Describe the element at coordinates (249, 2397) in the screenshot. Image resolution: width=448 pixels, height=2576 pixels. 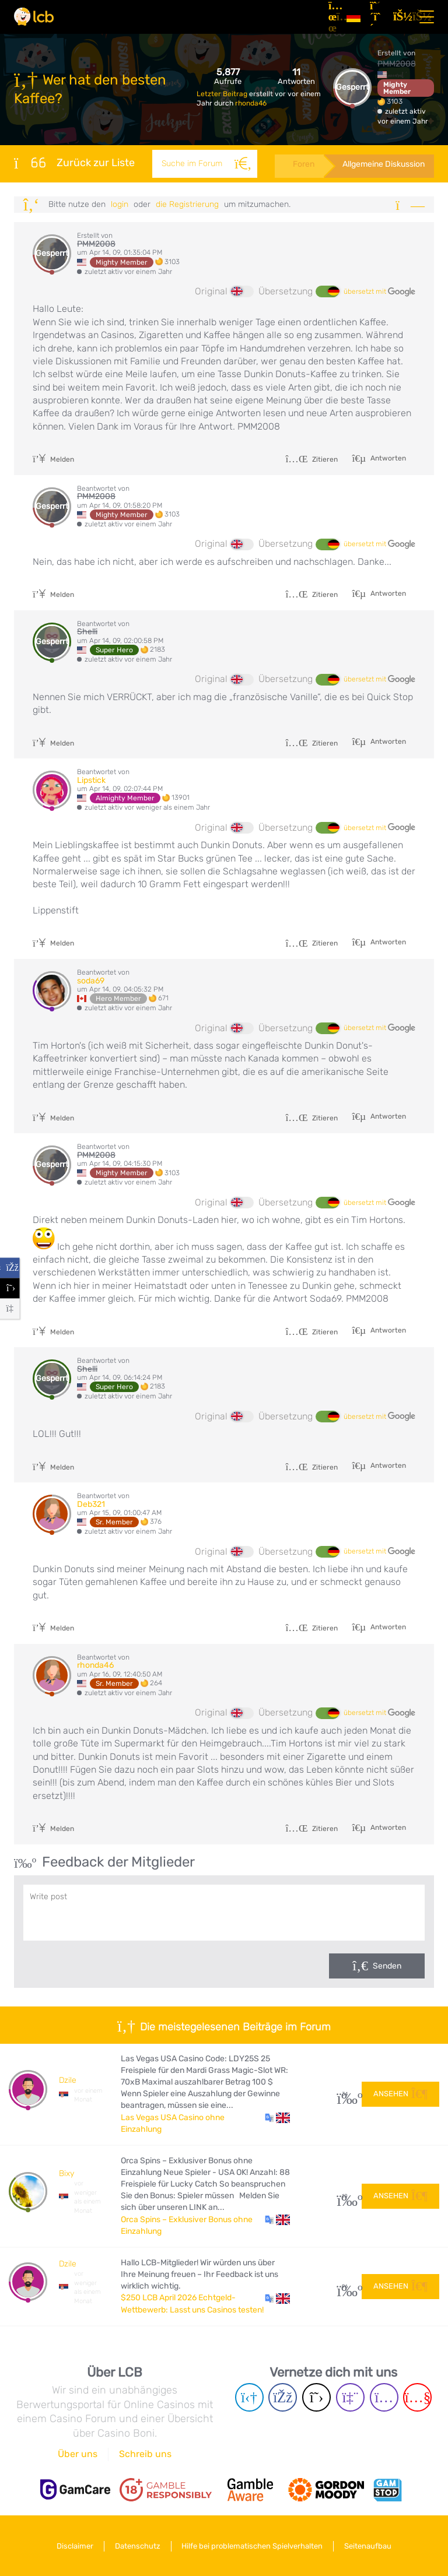
I see `[Telegram page]` at that location.